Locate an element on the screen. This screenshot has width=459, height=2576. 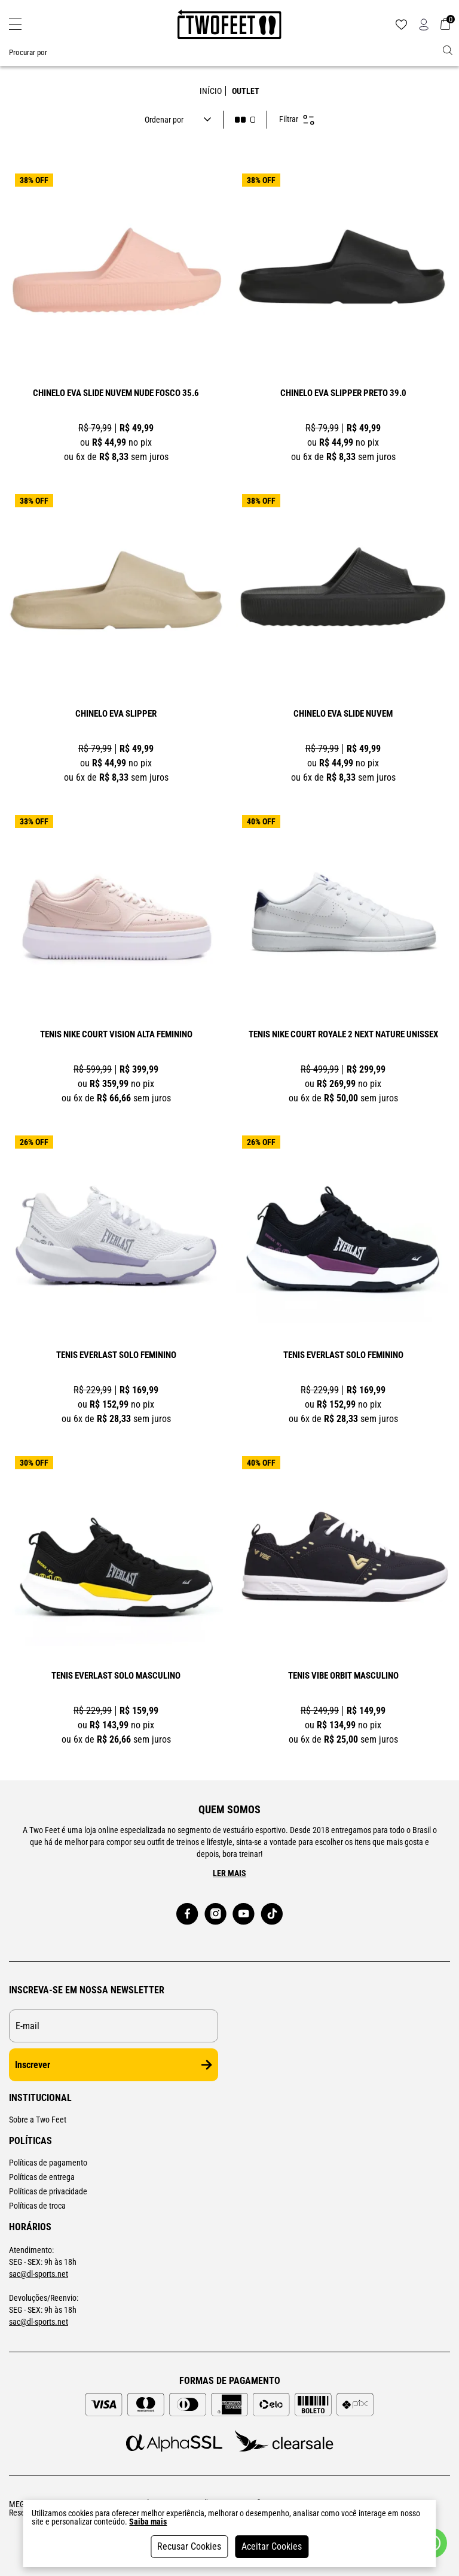
Políticas de entrega is located at coordinates (42, 2177).